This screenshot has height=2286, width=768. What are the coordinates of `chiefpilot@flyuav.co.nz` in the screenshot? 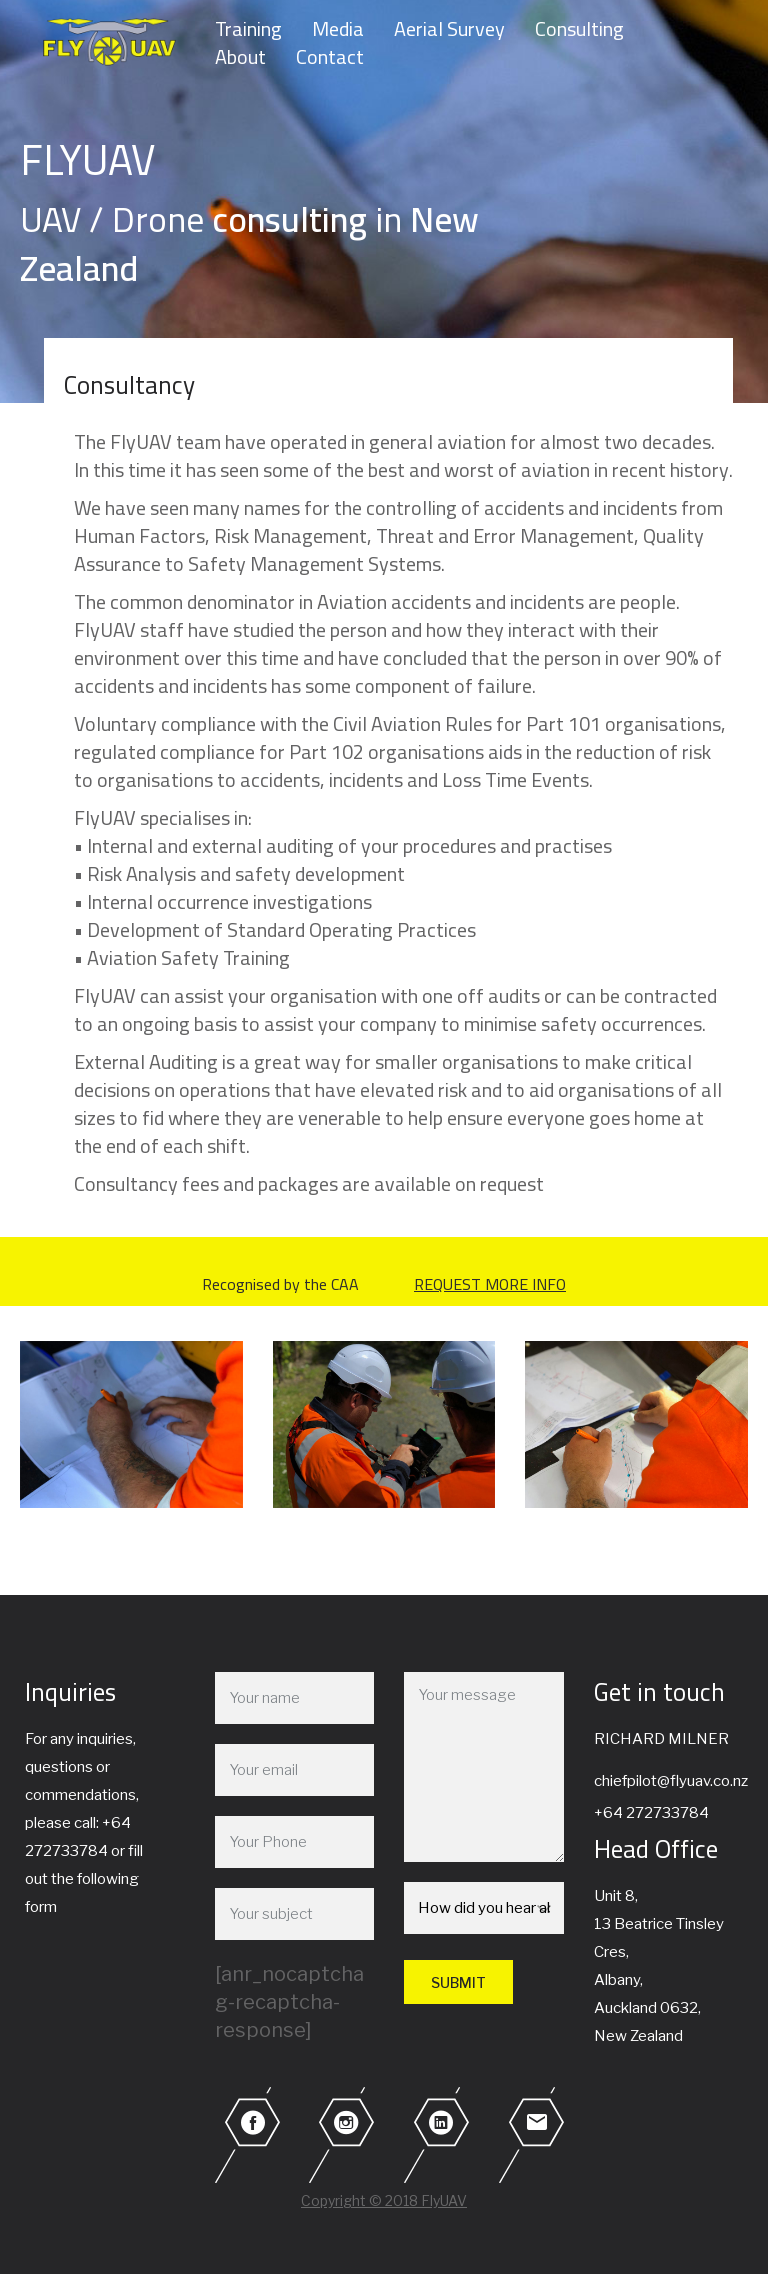 It's located at (671, 1781).